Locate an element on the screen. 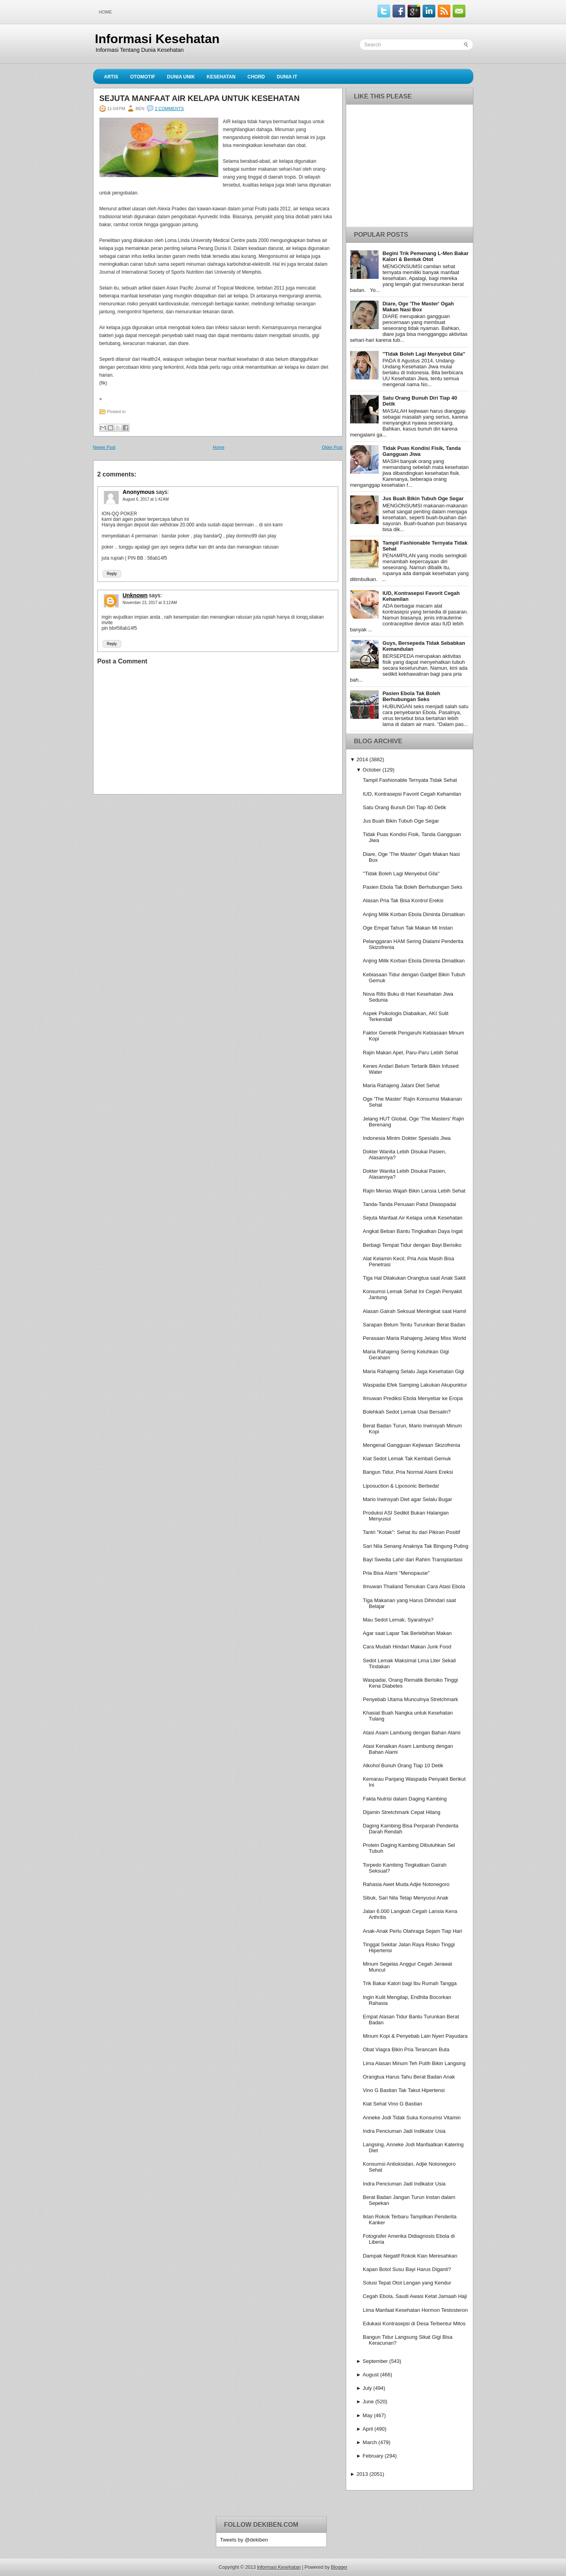 The height and width of the screenshot is (2576, 566). May is located at coordinates (368, 2415).